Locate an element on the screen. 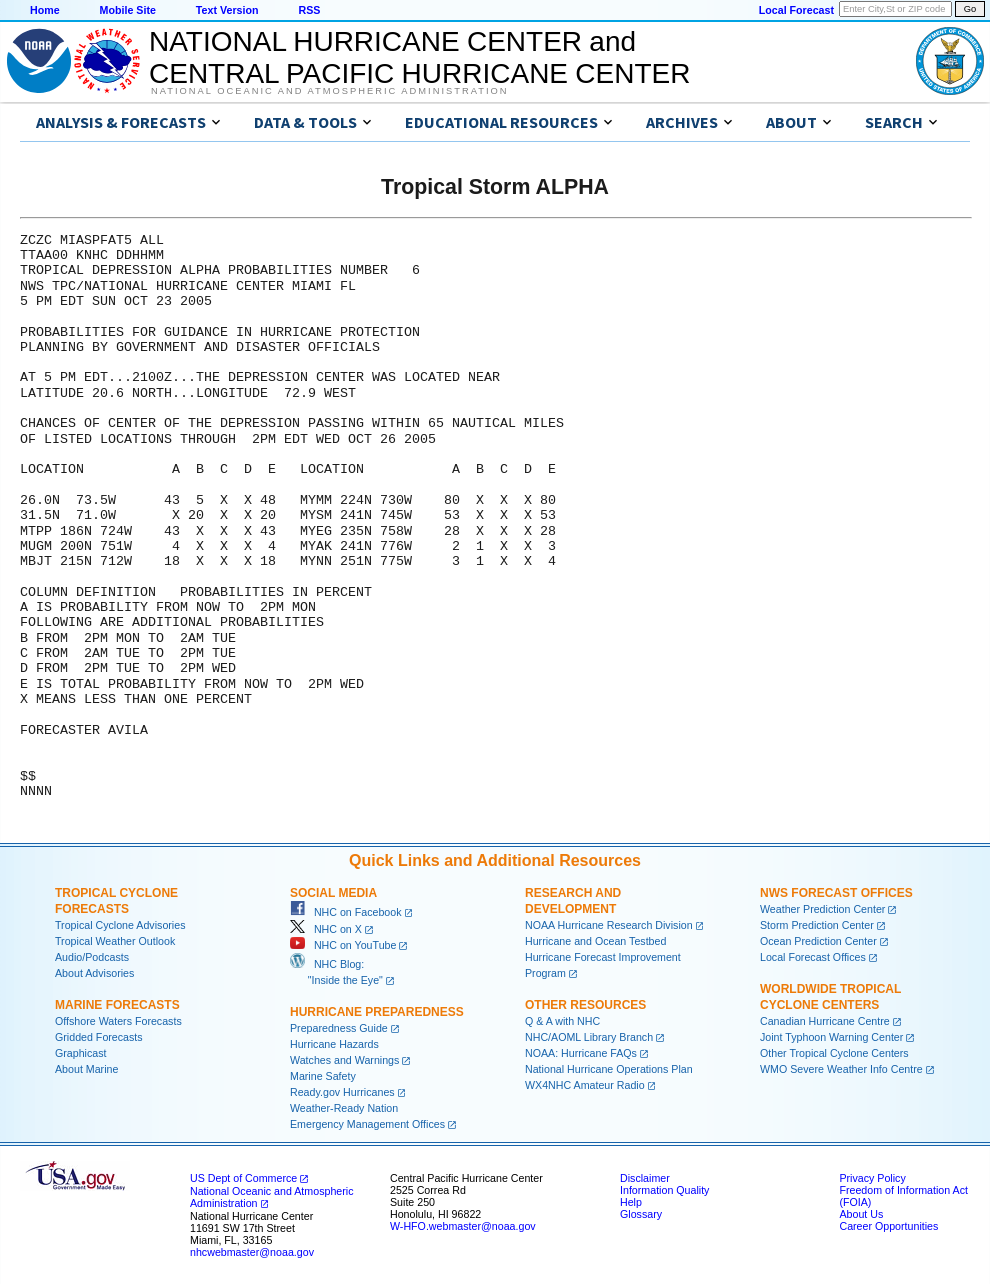 This screenshot has height=1284, width=990. Hurricane Hazards is located at coordinates (334, 1044).